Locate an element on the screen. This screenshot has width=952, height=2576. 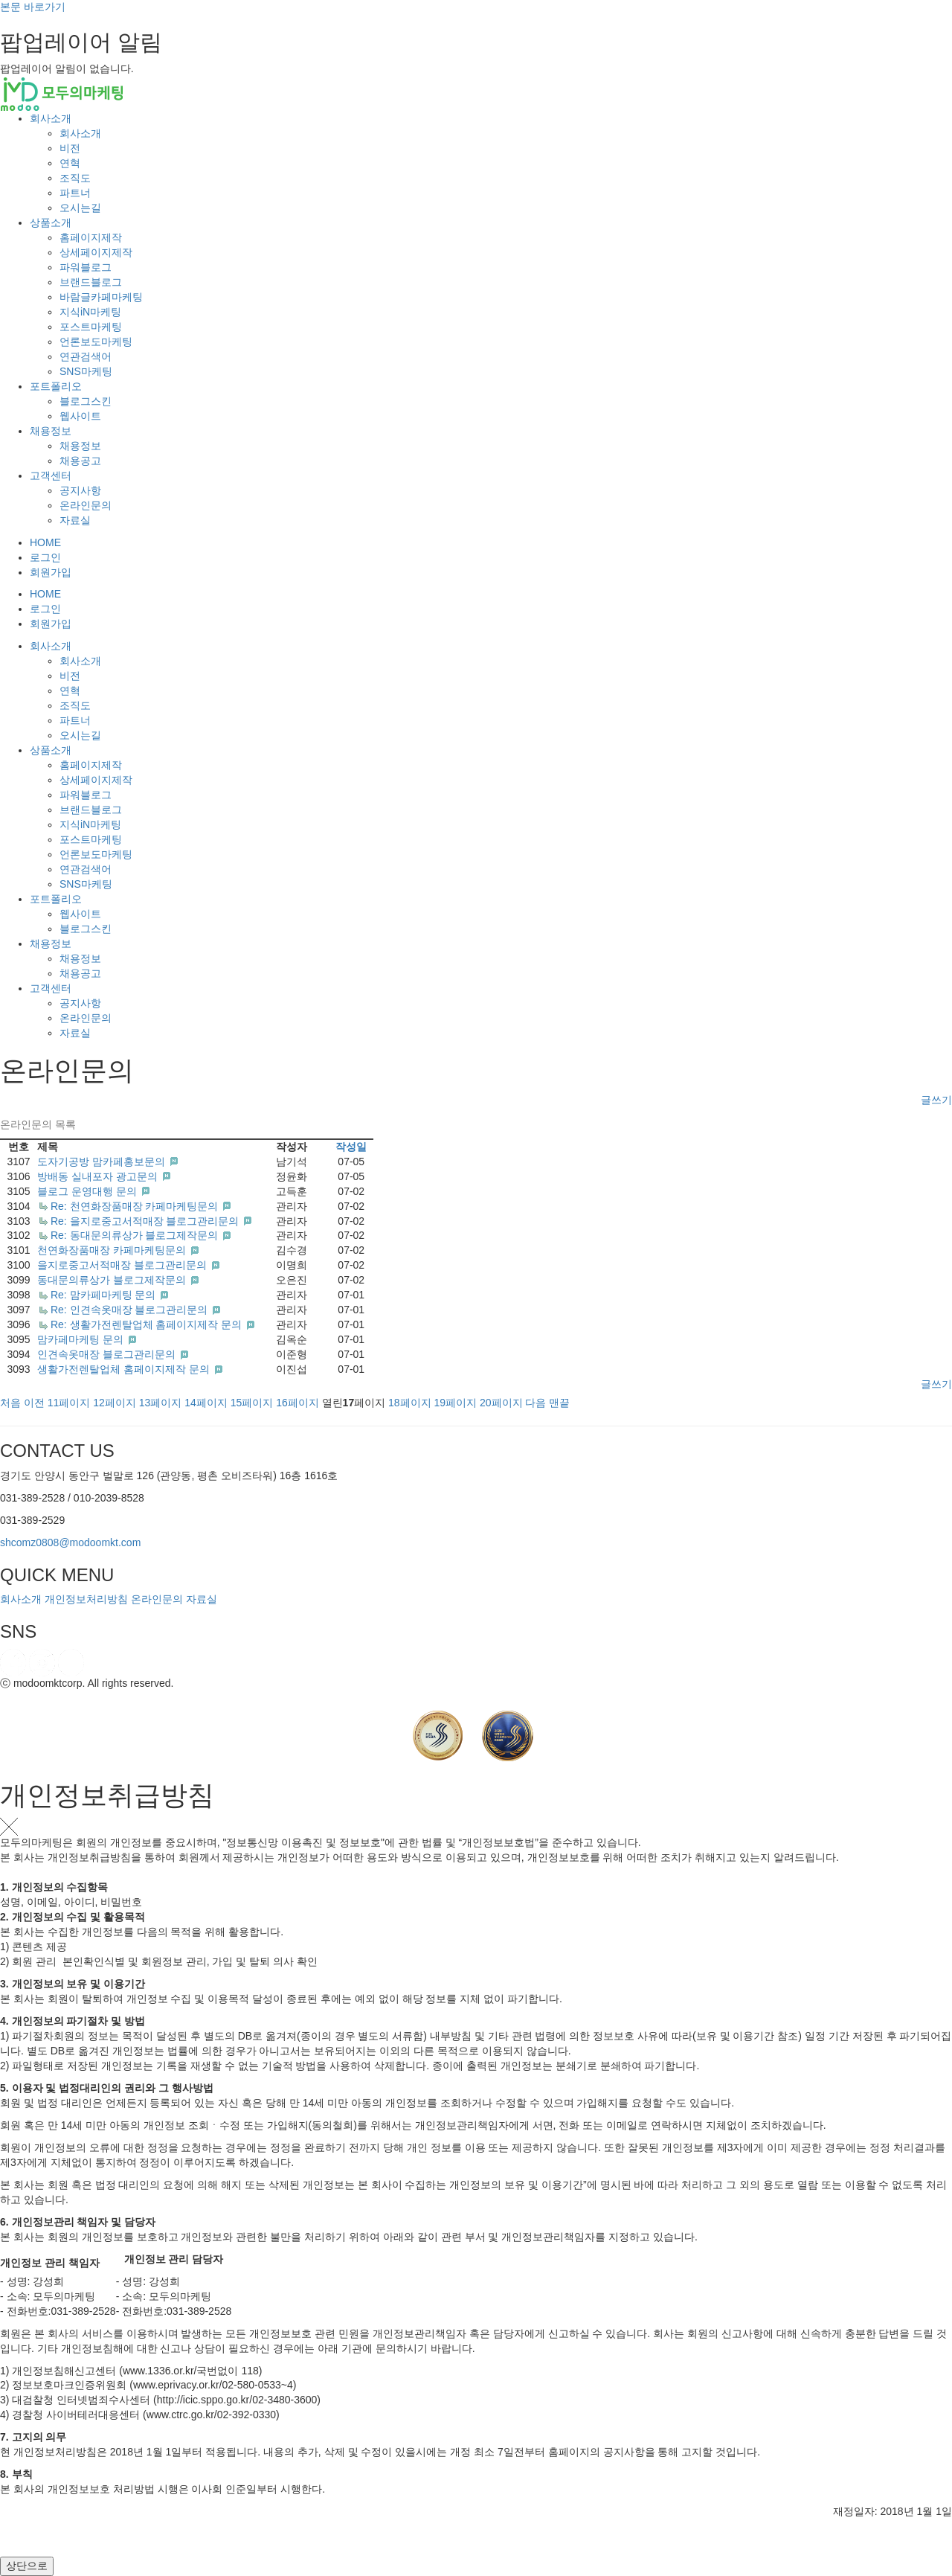
HOME is located at coordinates (45, 542).